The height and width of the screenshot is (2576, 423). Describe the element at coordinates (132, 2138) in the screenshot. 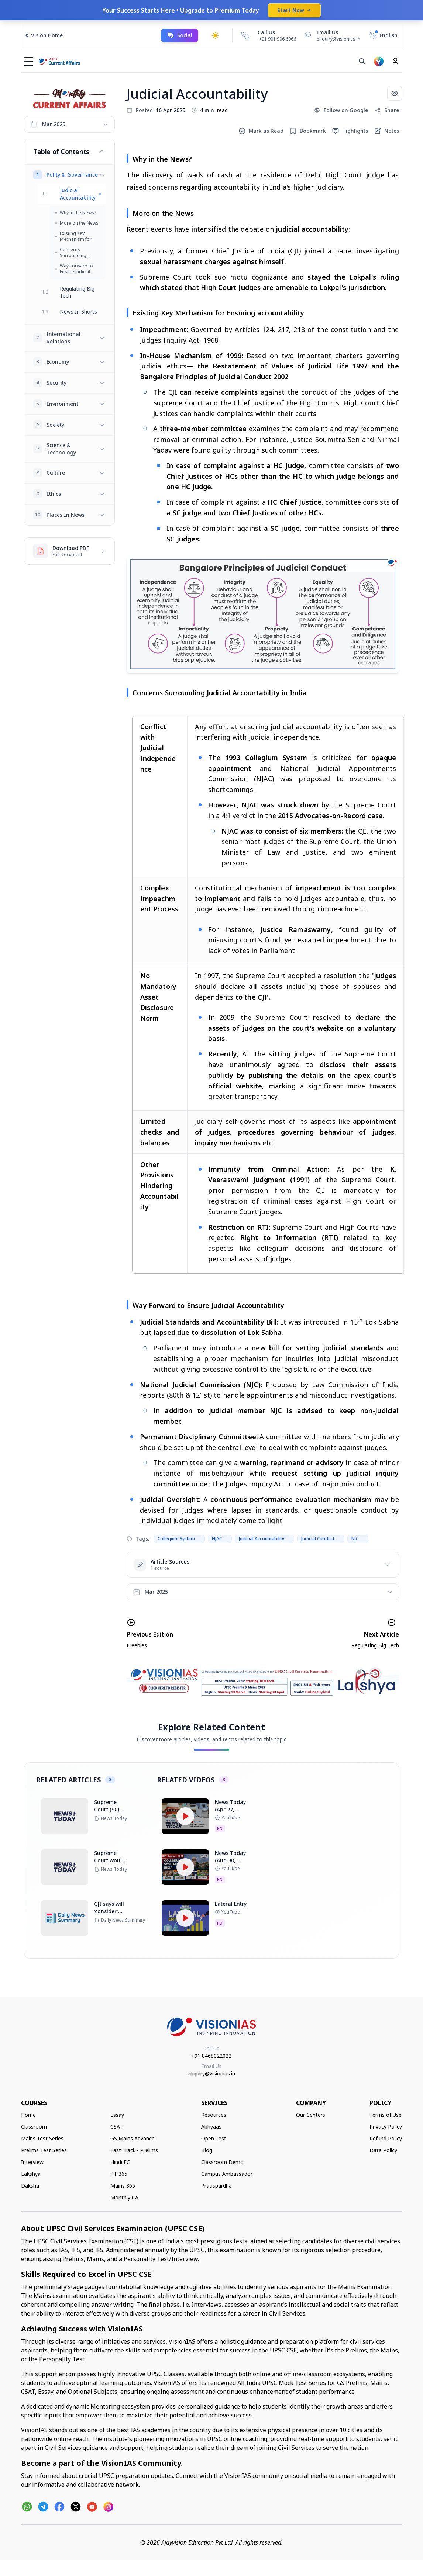

I see `GS Mains Advance` at that location.